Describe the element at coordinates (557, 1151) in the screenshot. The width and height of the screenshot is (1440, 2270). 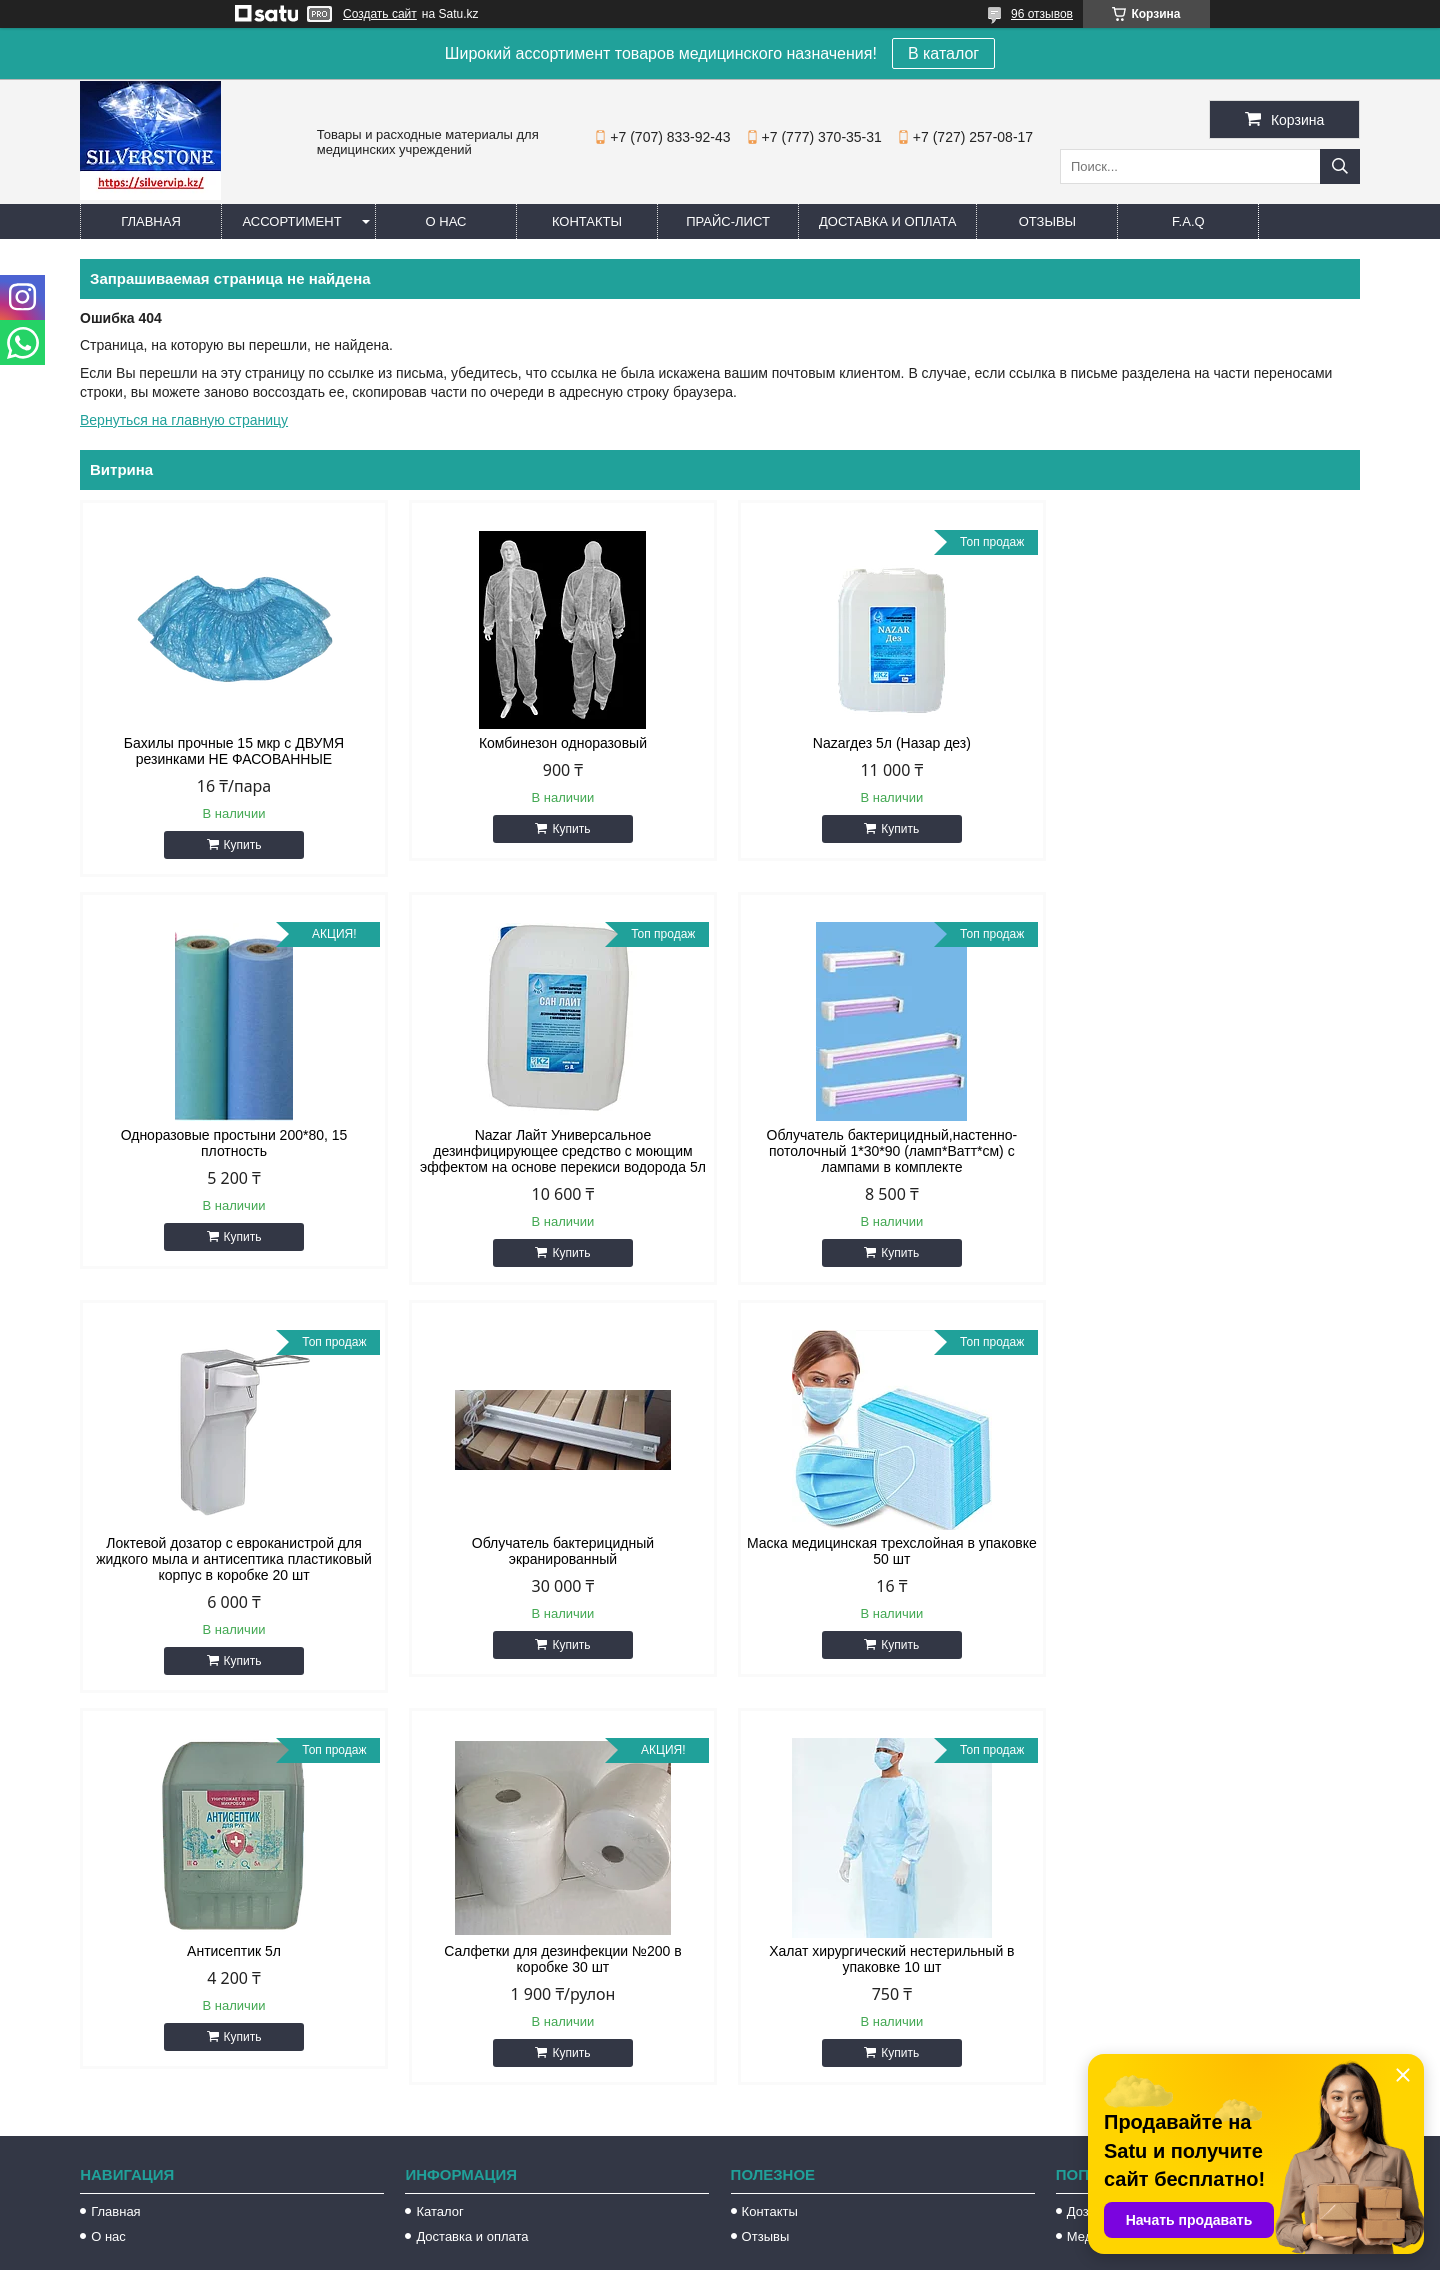
I see `Облучатель бактерицидный,настенно-потолочный 1*30*90 (ламп*Ватт*см) с лампами в комплекте` at that location.